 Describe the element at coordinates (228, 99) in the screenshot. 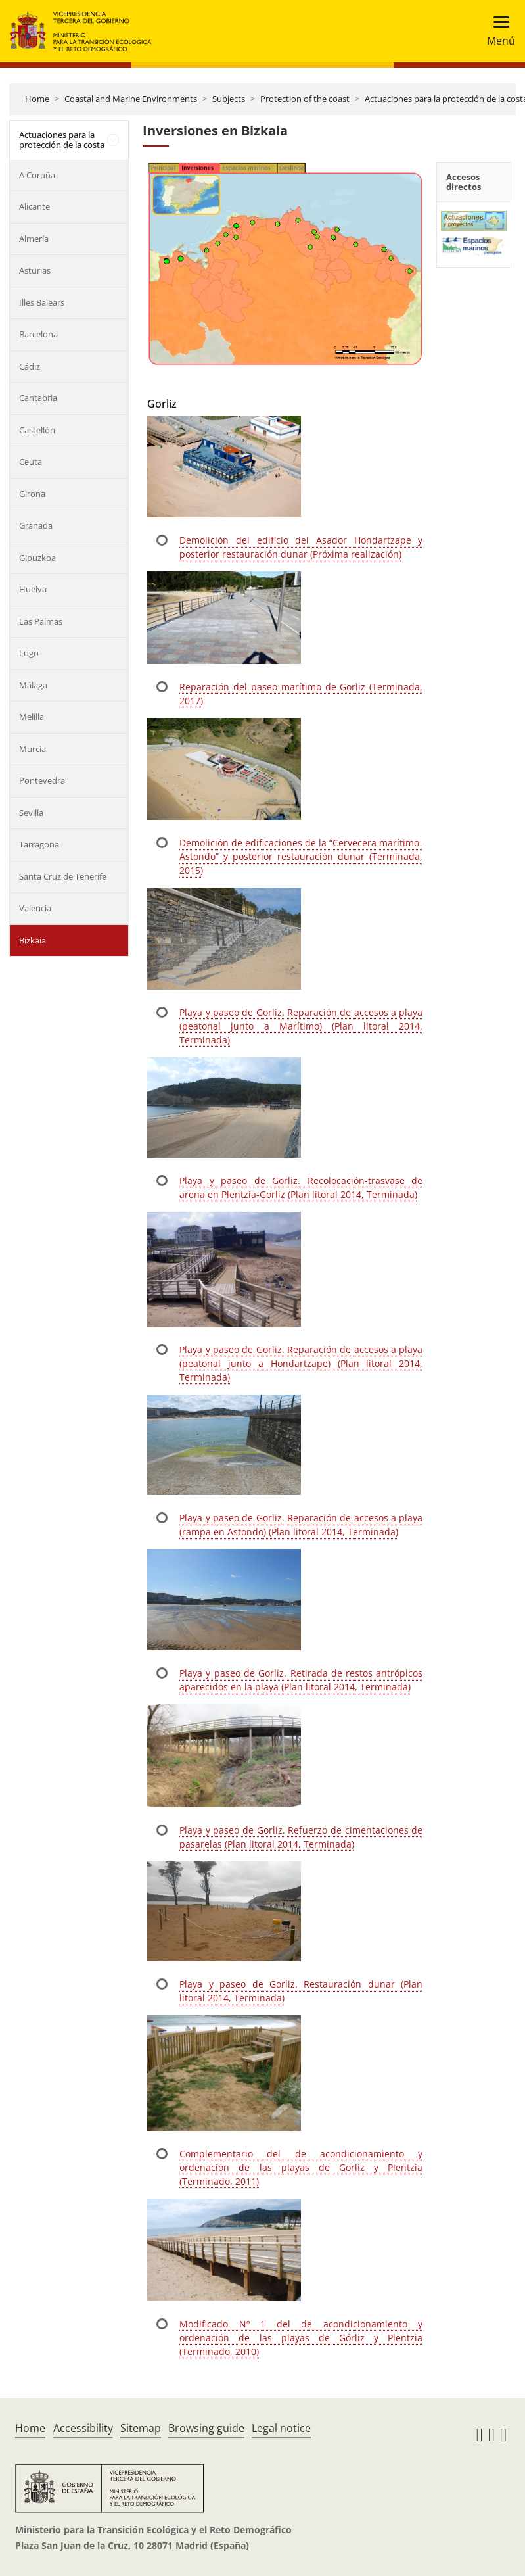

I see `Subjects` at that location.